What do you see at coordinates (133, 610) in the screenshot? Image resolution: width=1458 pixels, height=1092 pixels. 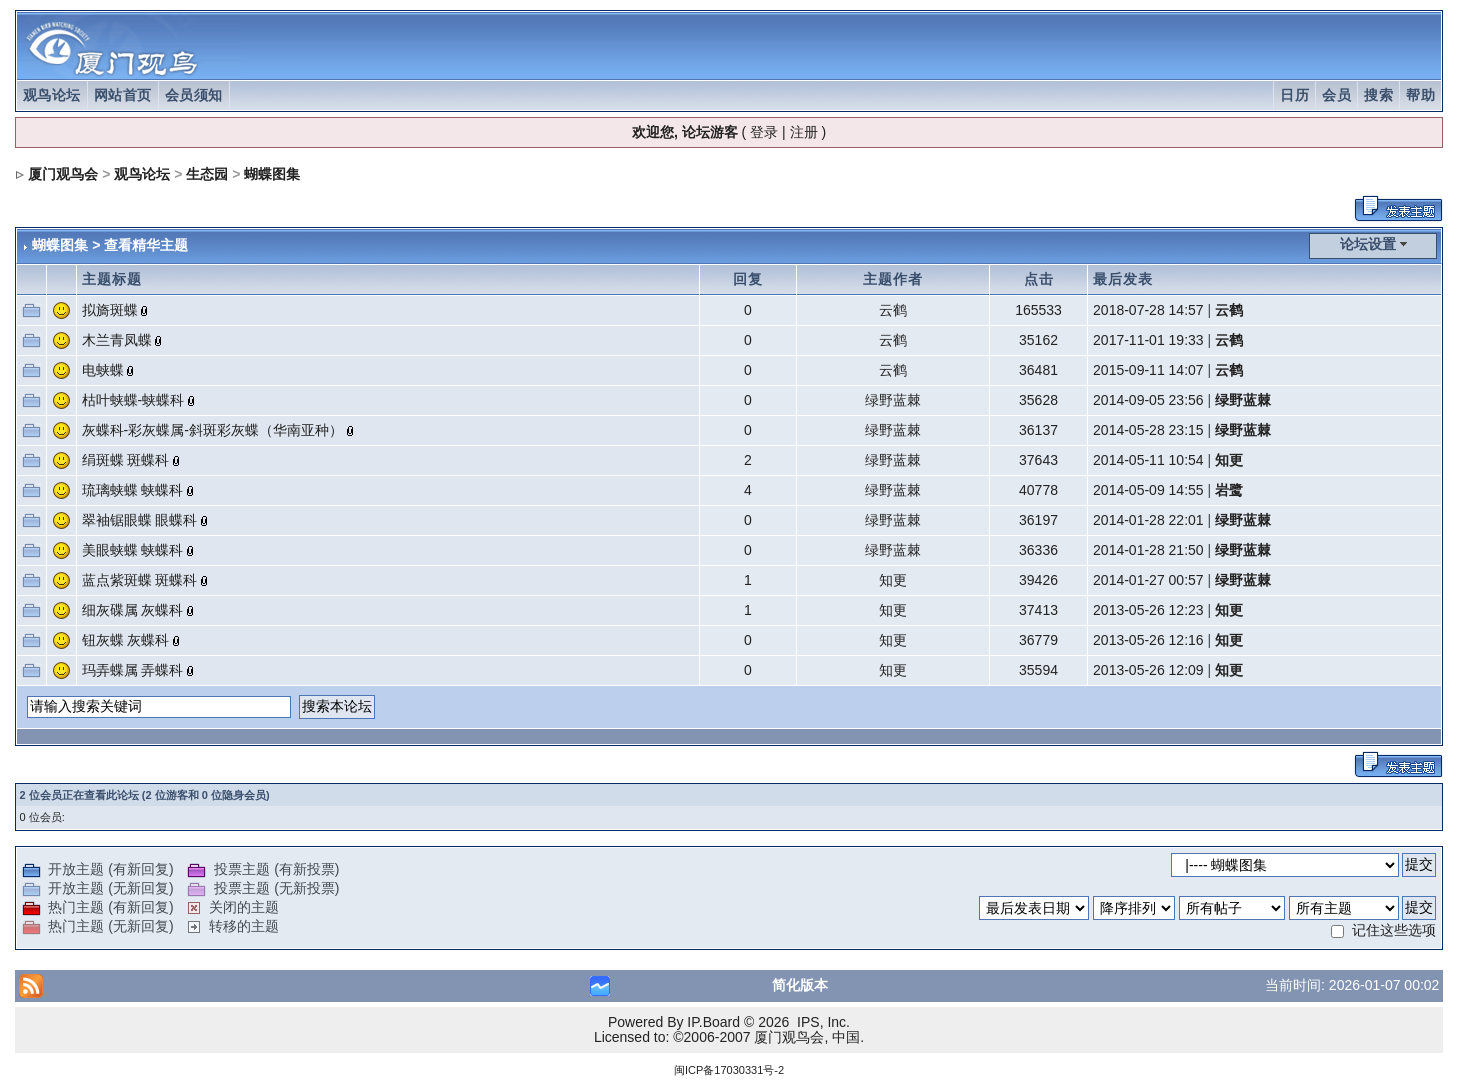 I see `细灰碟属 灰蝶科` at bounding box center [133, 610].